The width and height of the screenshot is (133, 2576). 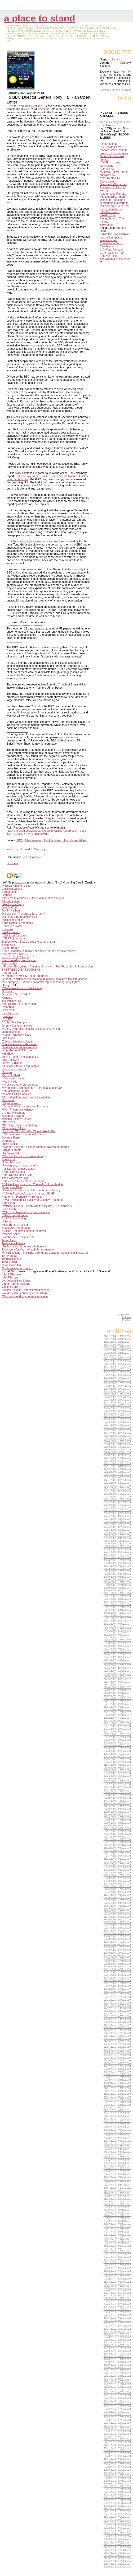 I want to click on Google News, so click(x=123, y=1314).